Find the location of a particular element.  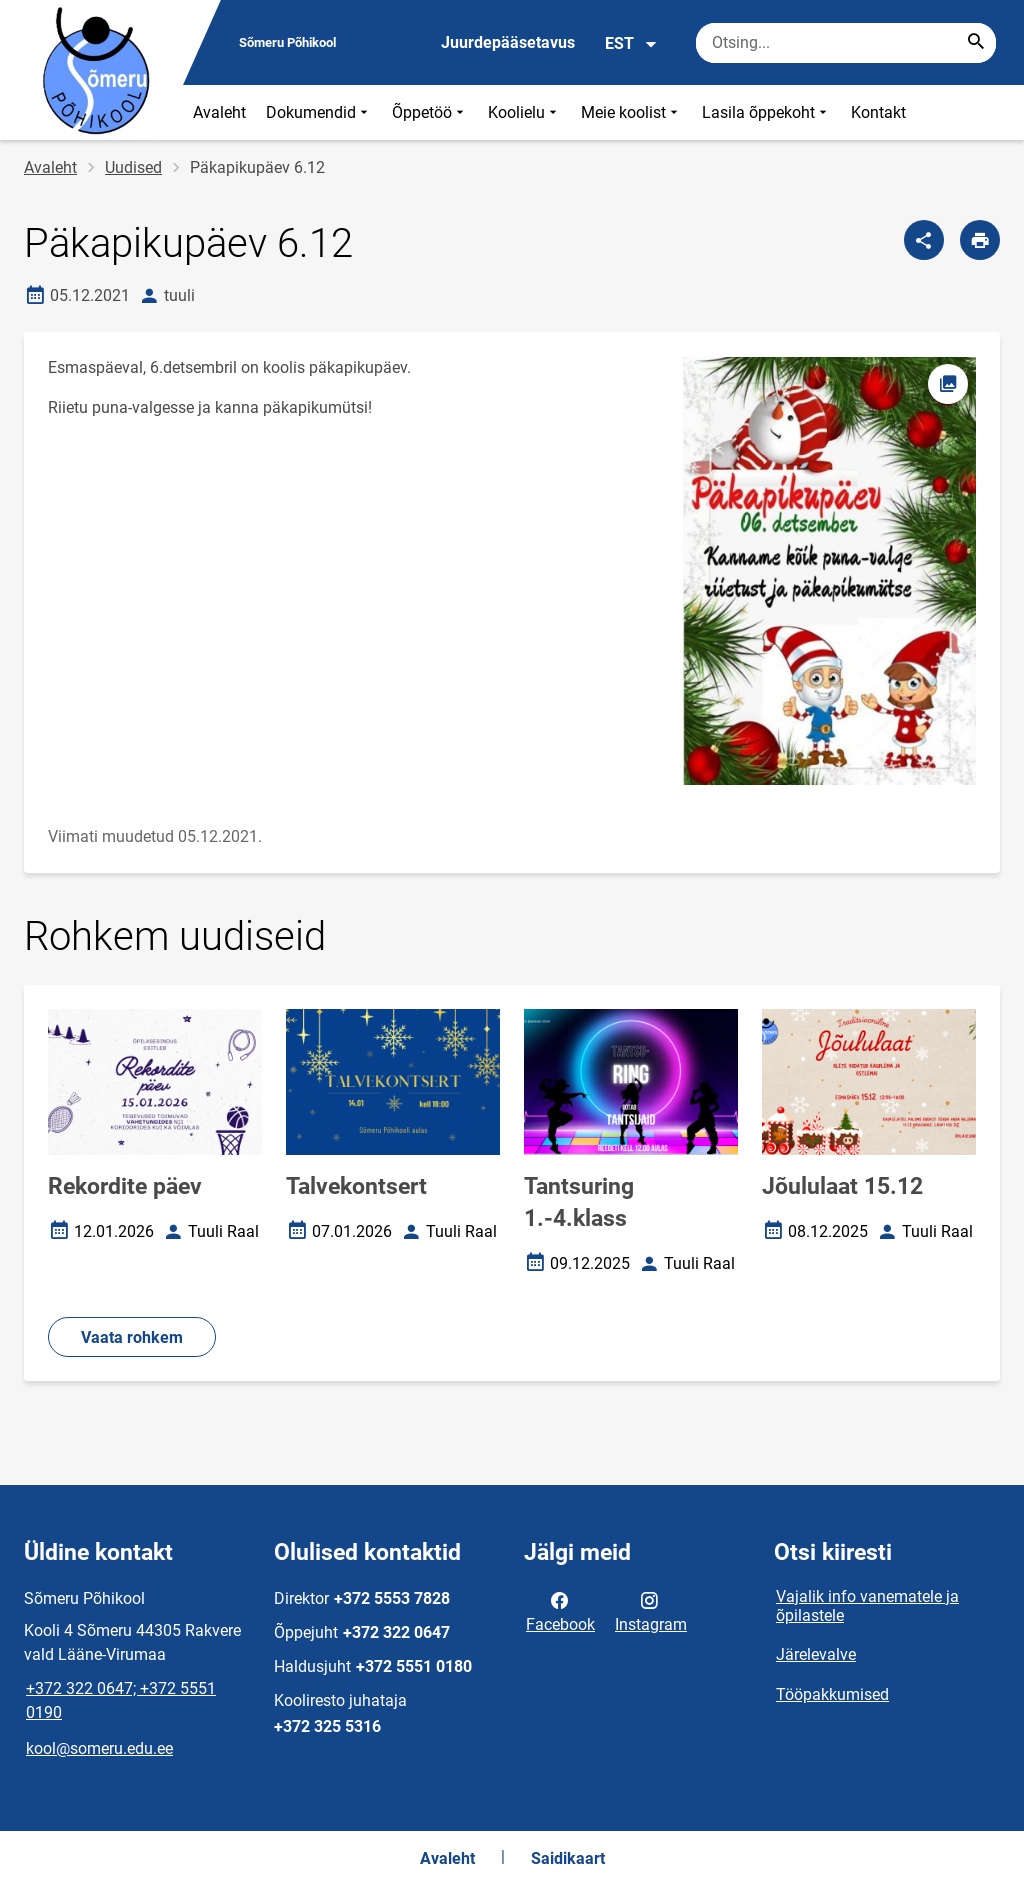

Dokumendid is located at coordinates (319, 112).